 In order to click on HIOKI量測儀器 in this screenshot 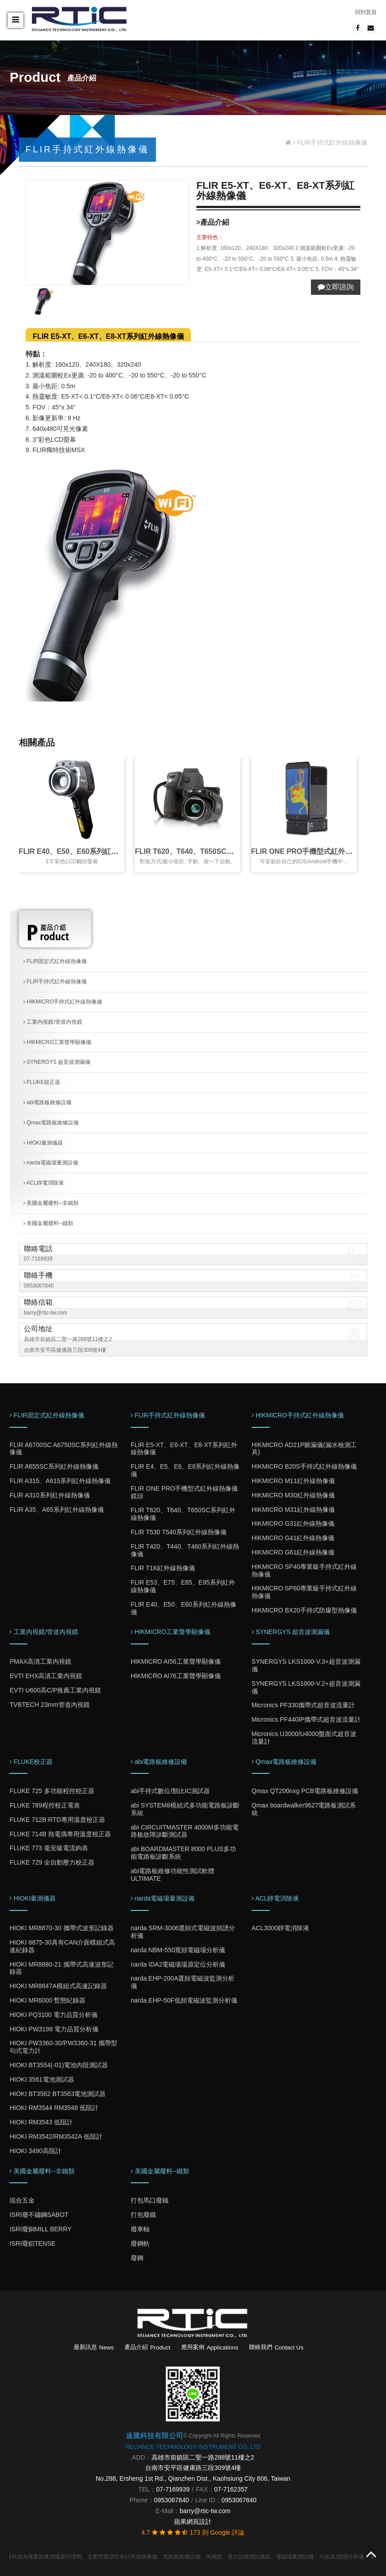, I will do `click(43, 1143)`.